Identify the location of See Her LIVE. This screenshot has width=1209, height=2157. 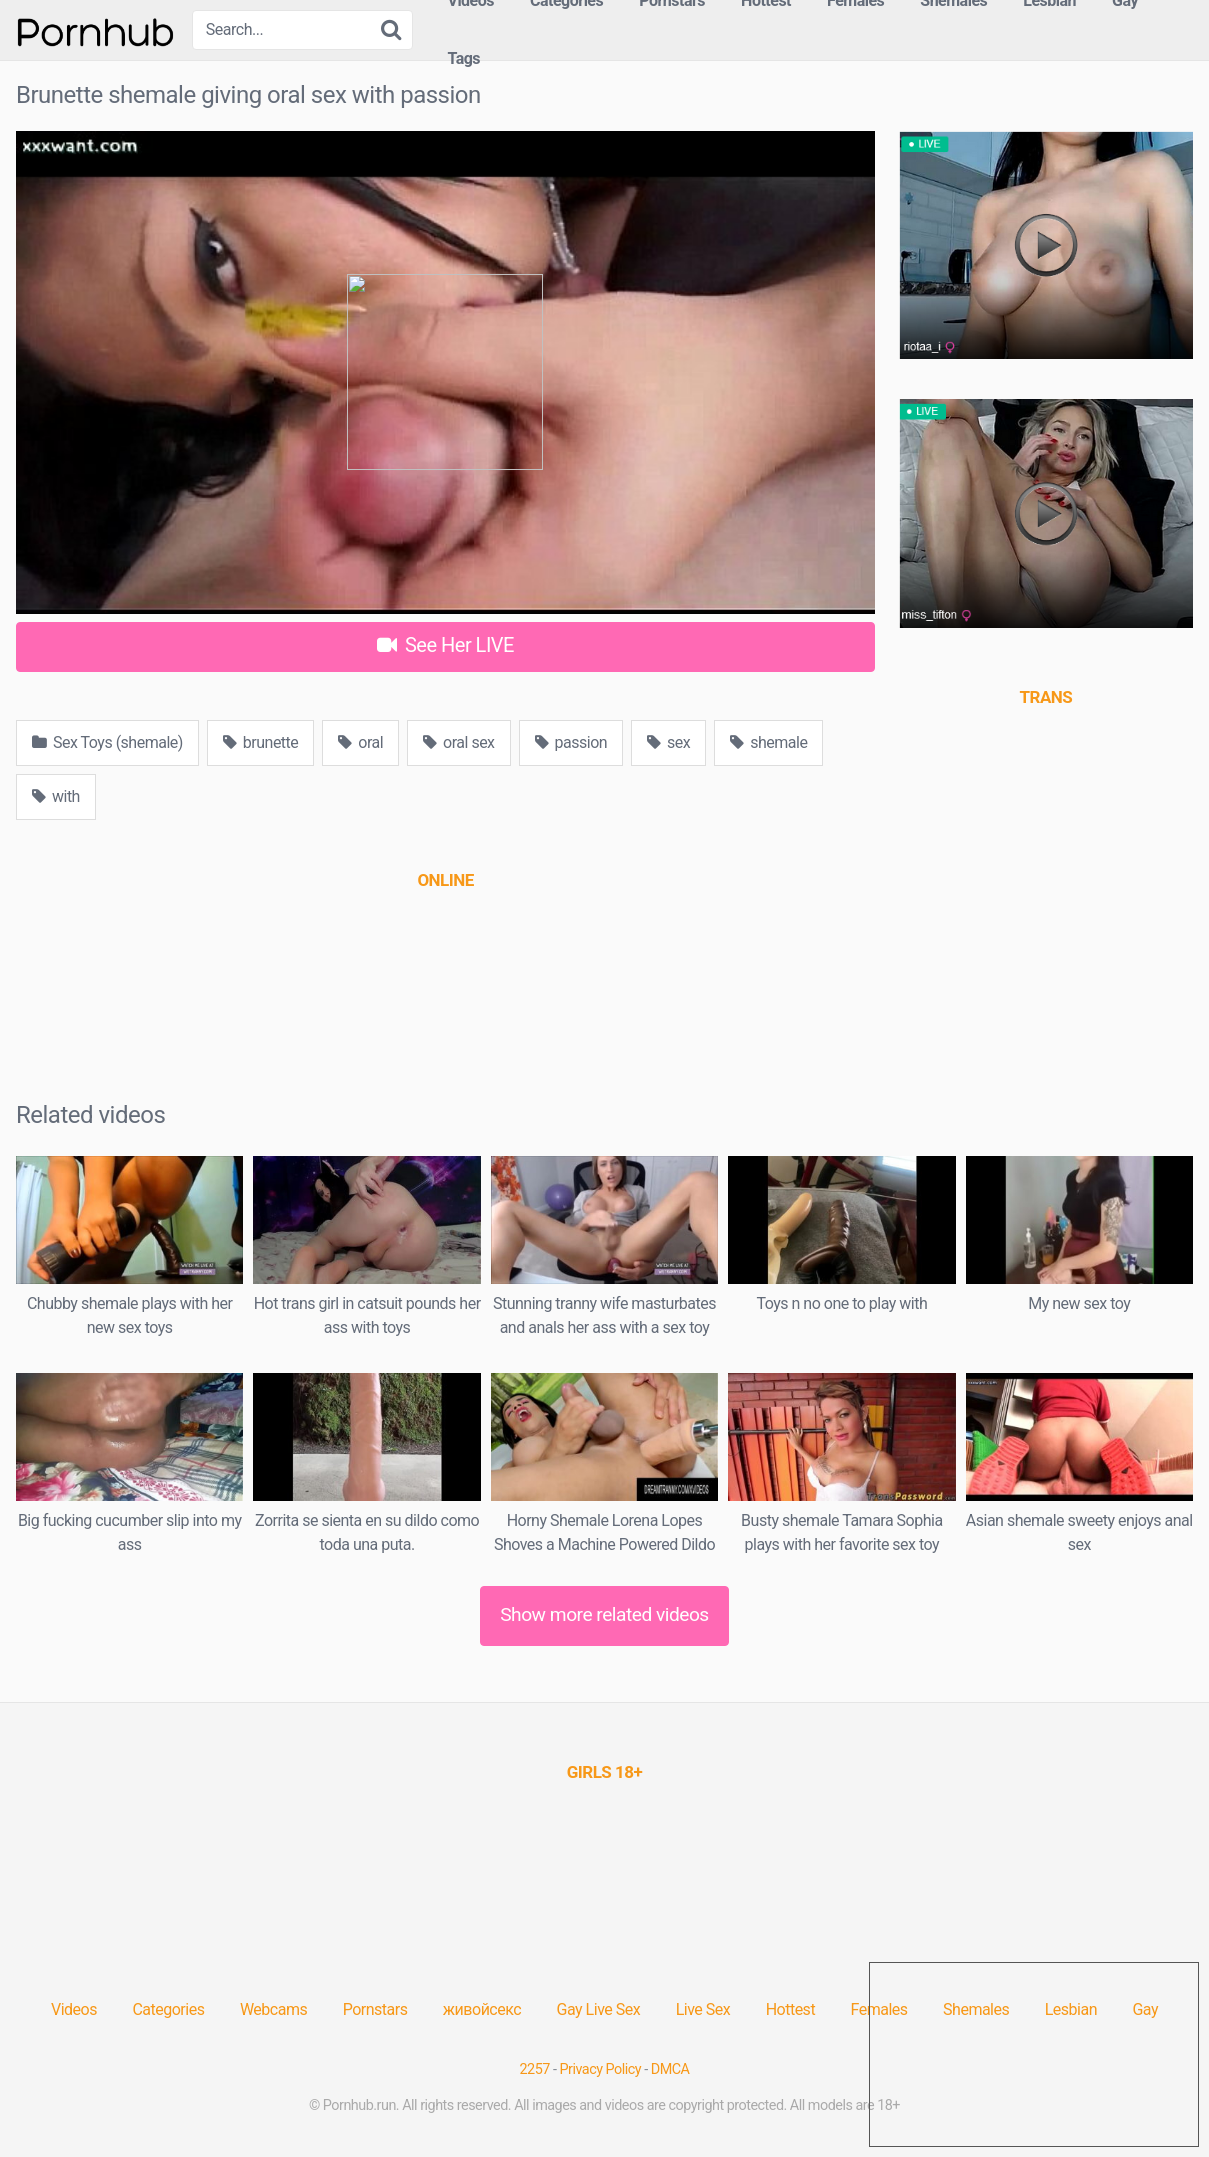
(445, 645).